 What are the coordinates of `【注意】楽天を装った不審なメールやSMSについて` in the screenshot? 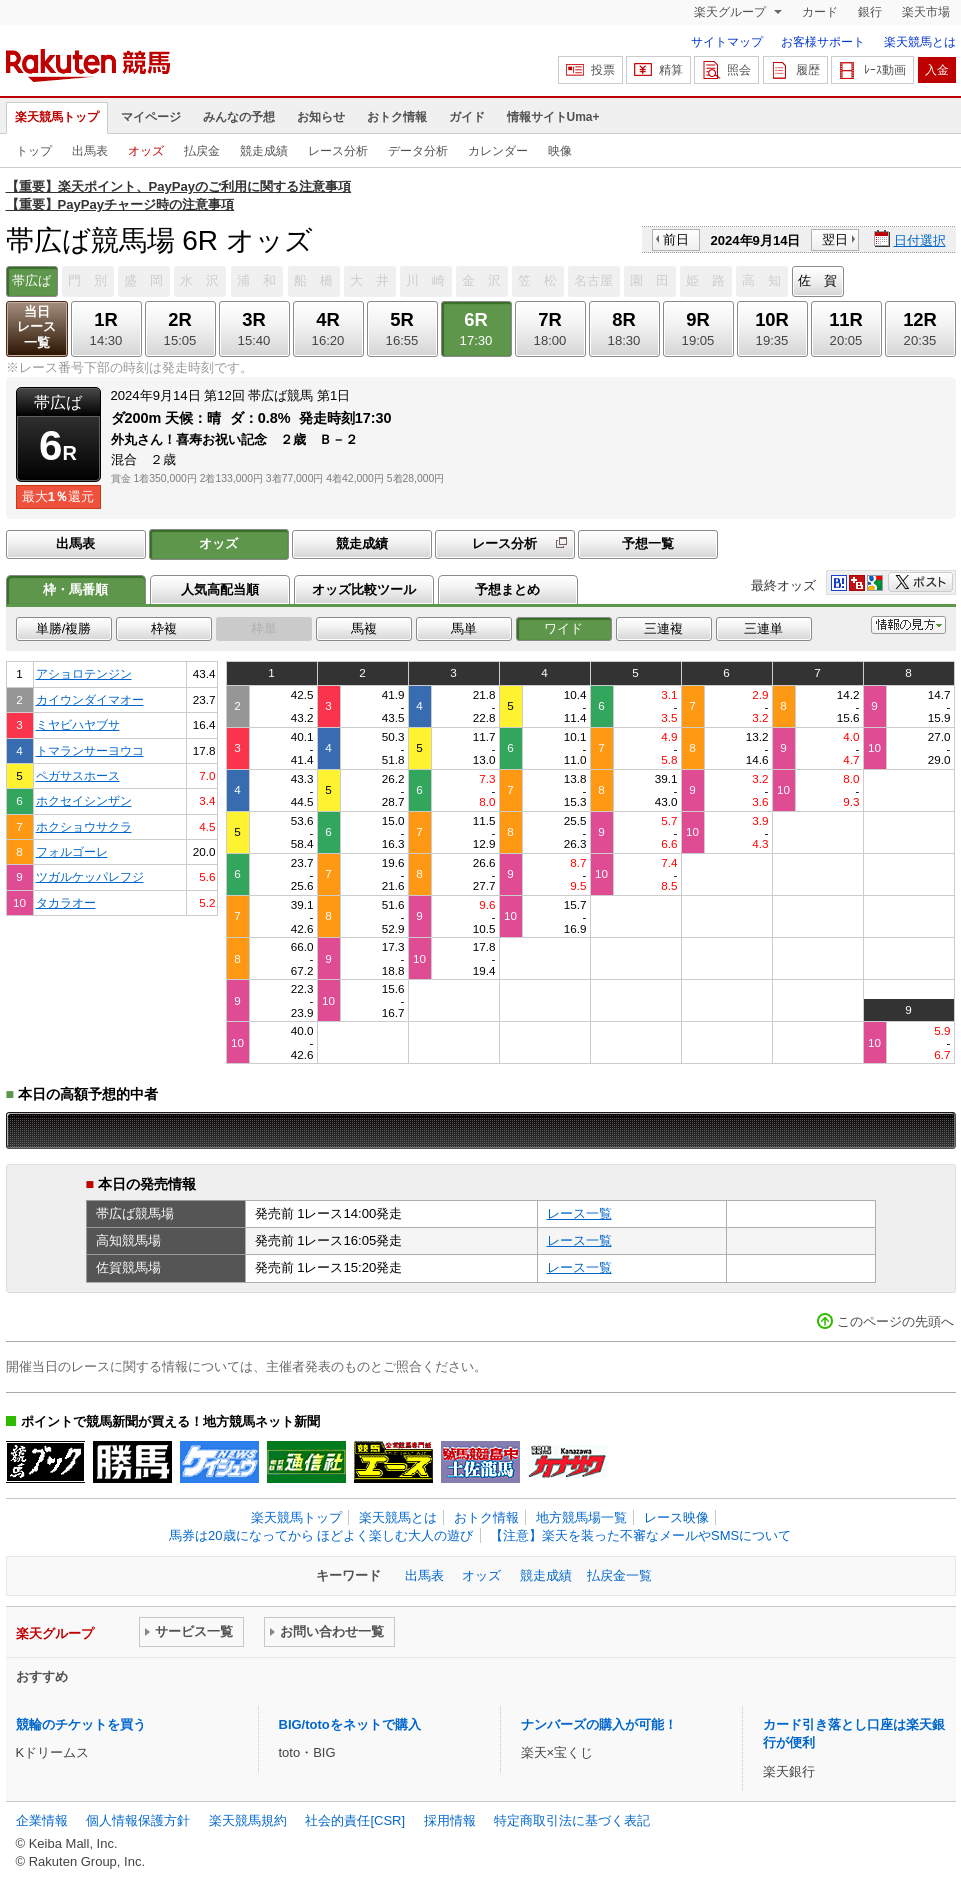 It's located at (640, 1535).